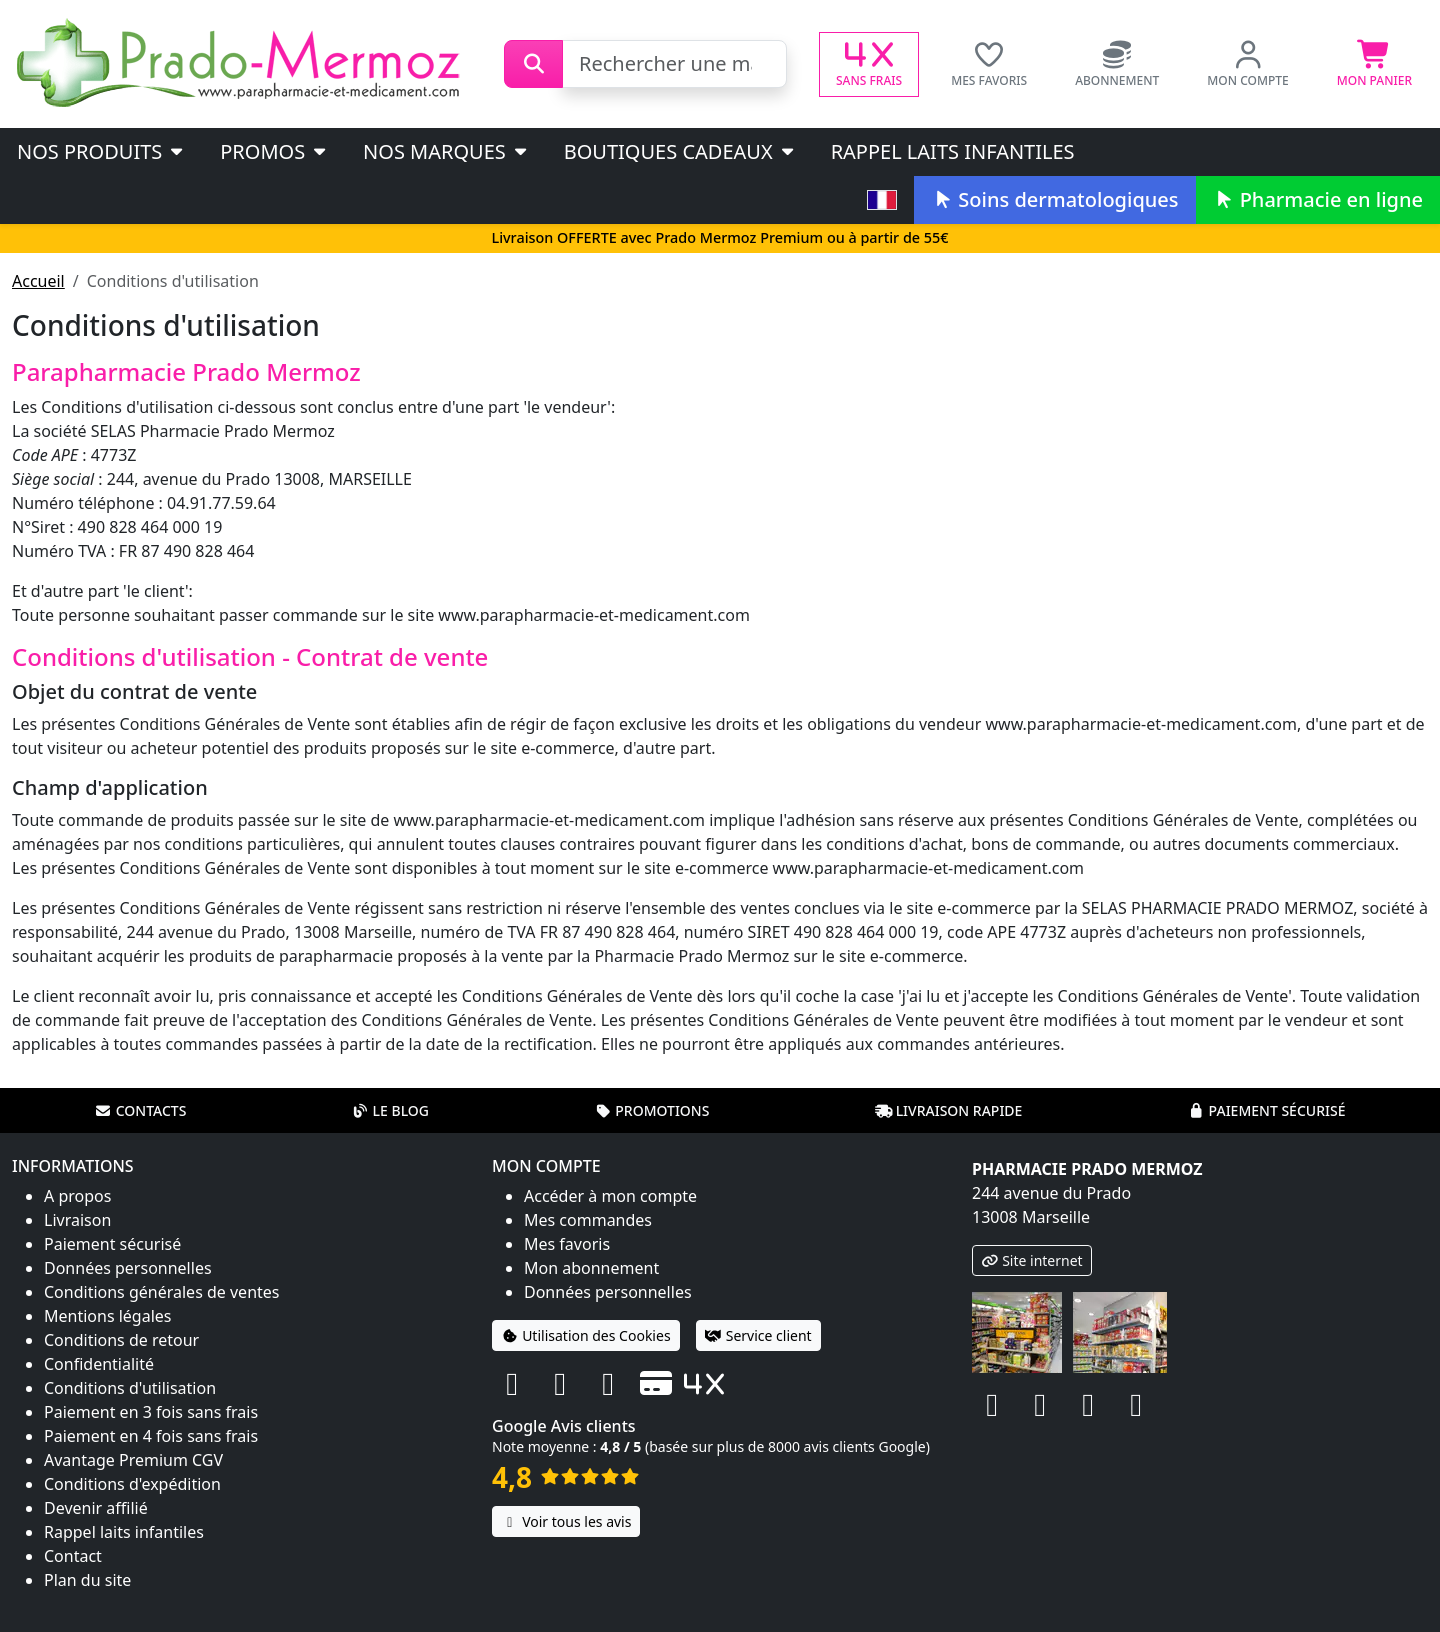 This screenshot has width=1440, height=1632. What do you see at coordinates (566, 1521) in the screenshot?
I see `Voir tous les avis` at bounding box center [566, 1521].